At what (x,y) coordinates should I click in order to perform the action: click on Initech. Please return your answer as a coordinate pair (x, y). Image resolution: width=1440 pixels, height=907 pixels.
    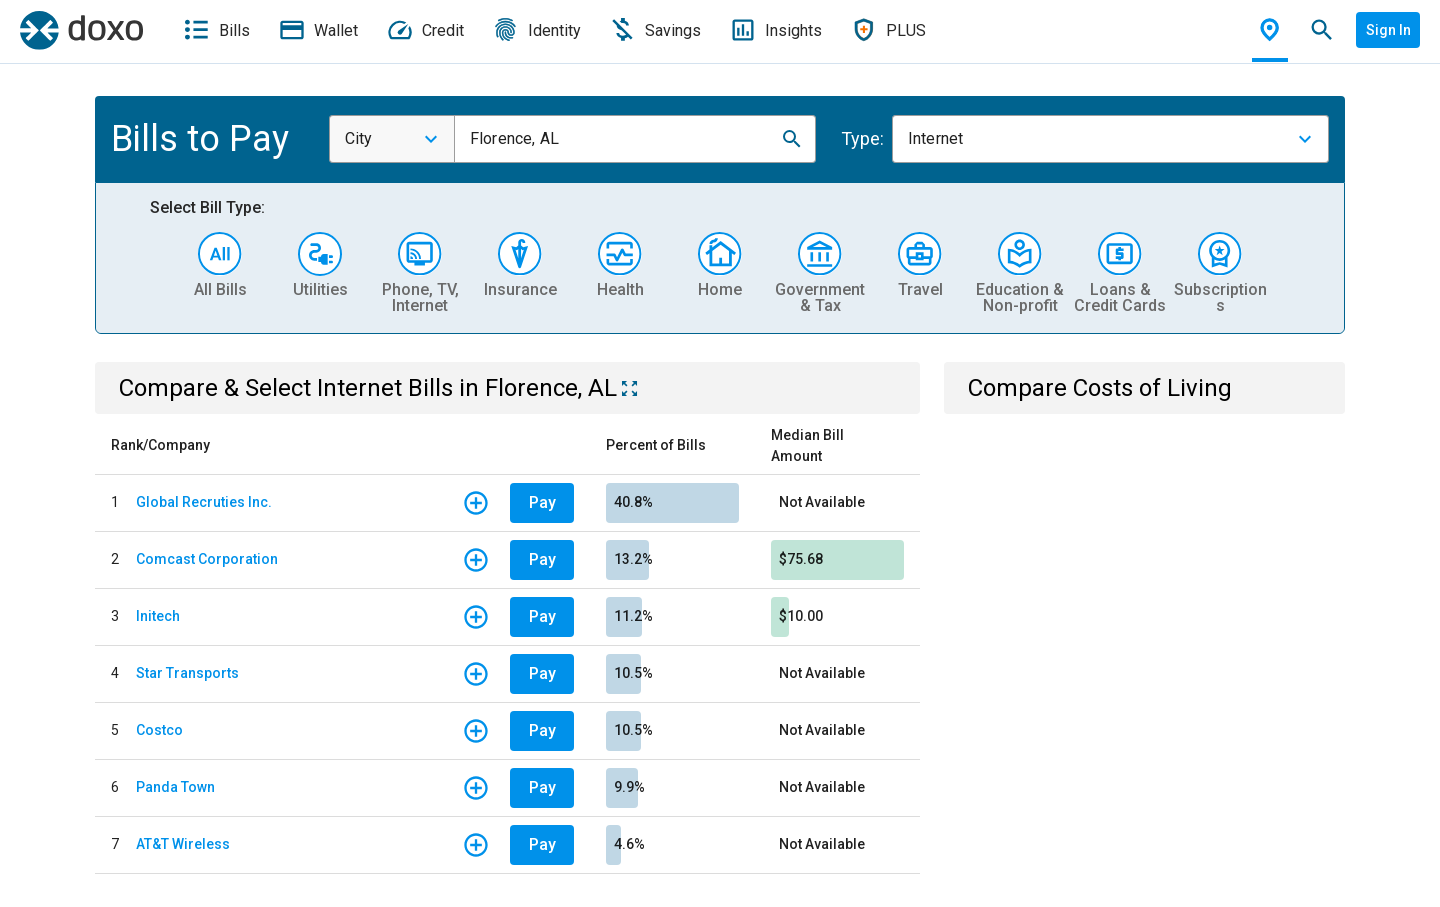
    Looking at the image, I should click on (158, 616).